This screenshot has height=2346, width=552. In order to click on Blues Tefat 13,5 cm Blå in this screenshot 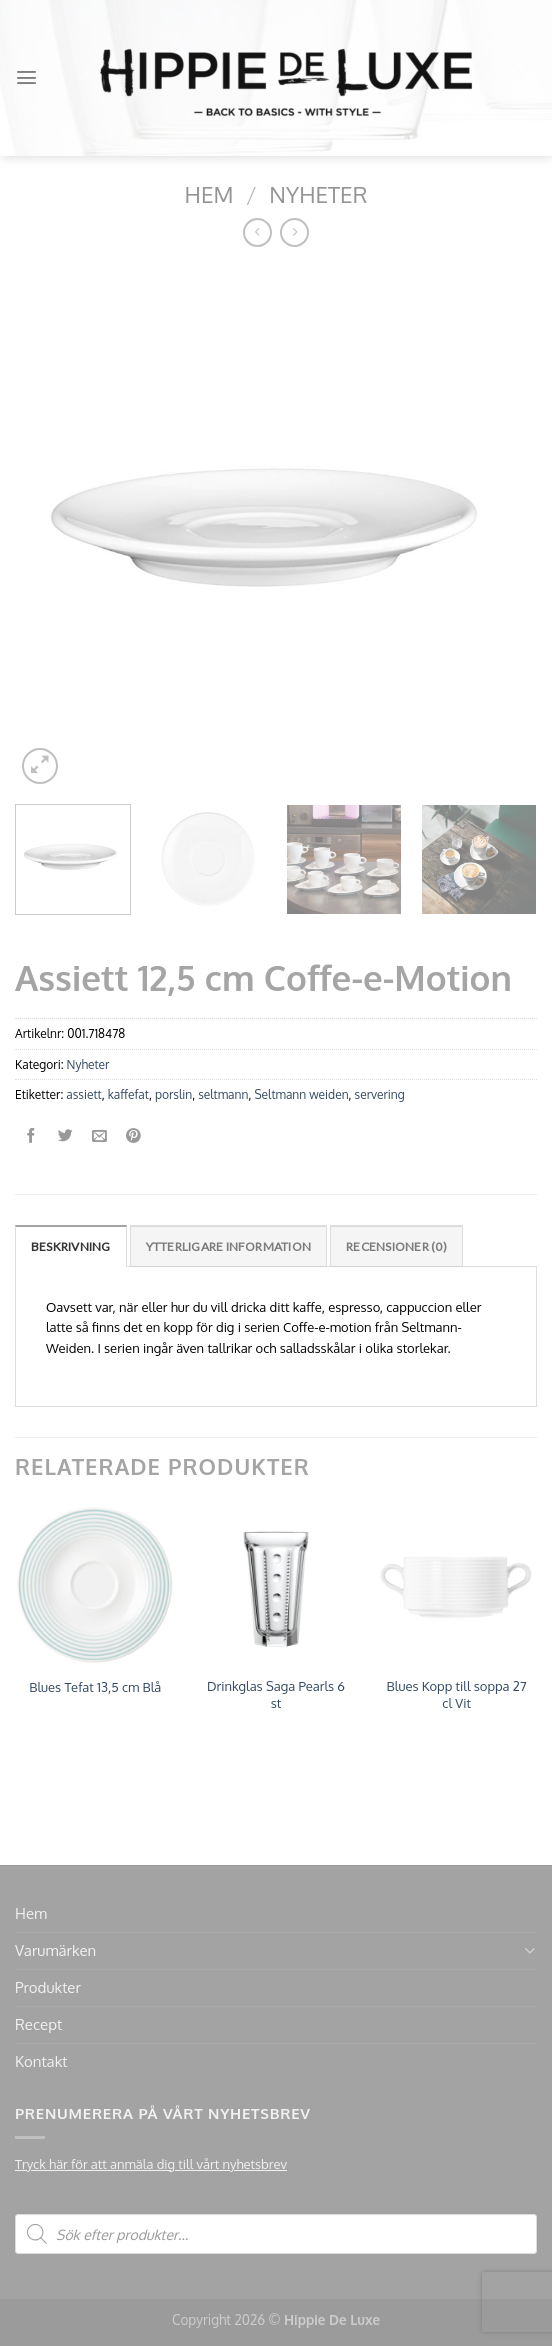, I will do `click(95, 1687)`.